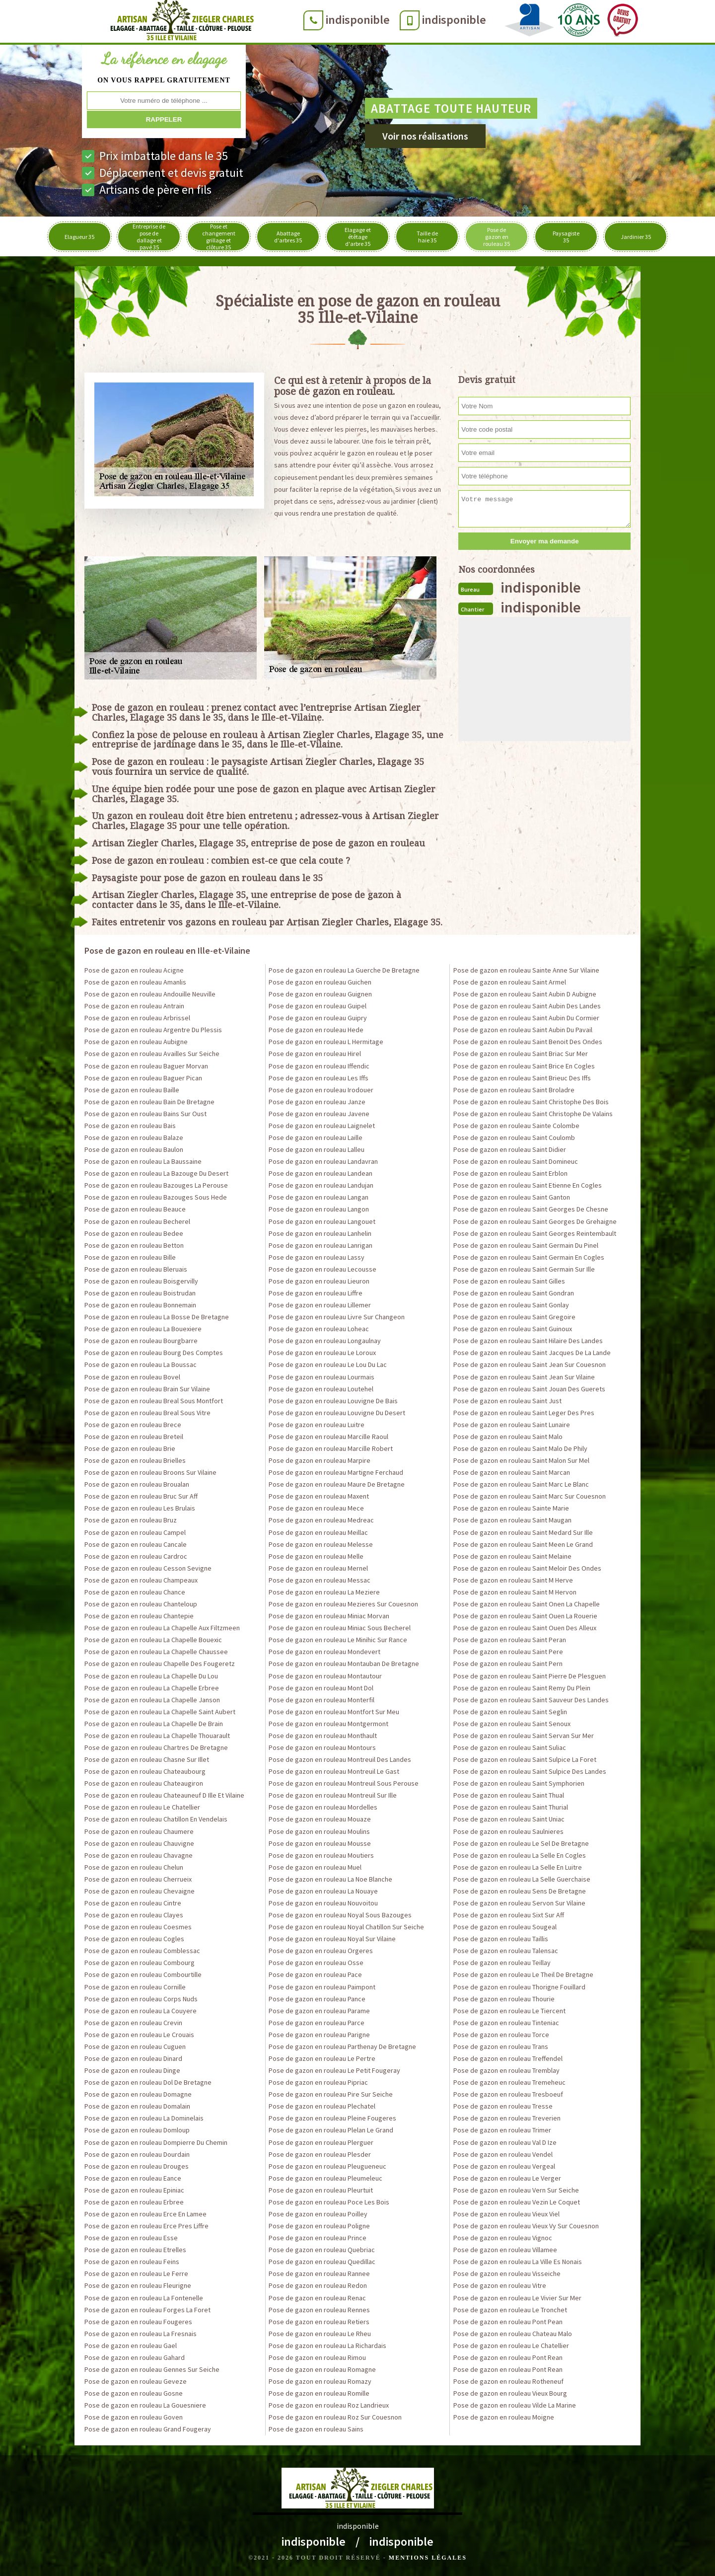 The image size is (715, 2576). Describe the element at coordinates (508, 1795) in the screenshot. I see `Pose de gazon en rouleau Saint Thual` at that location.